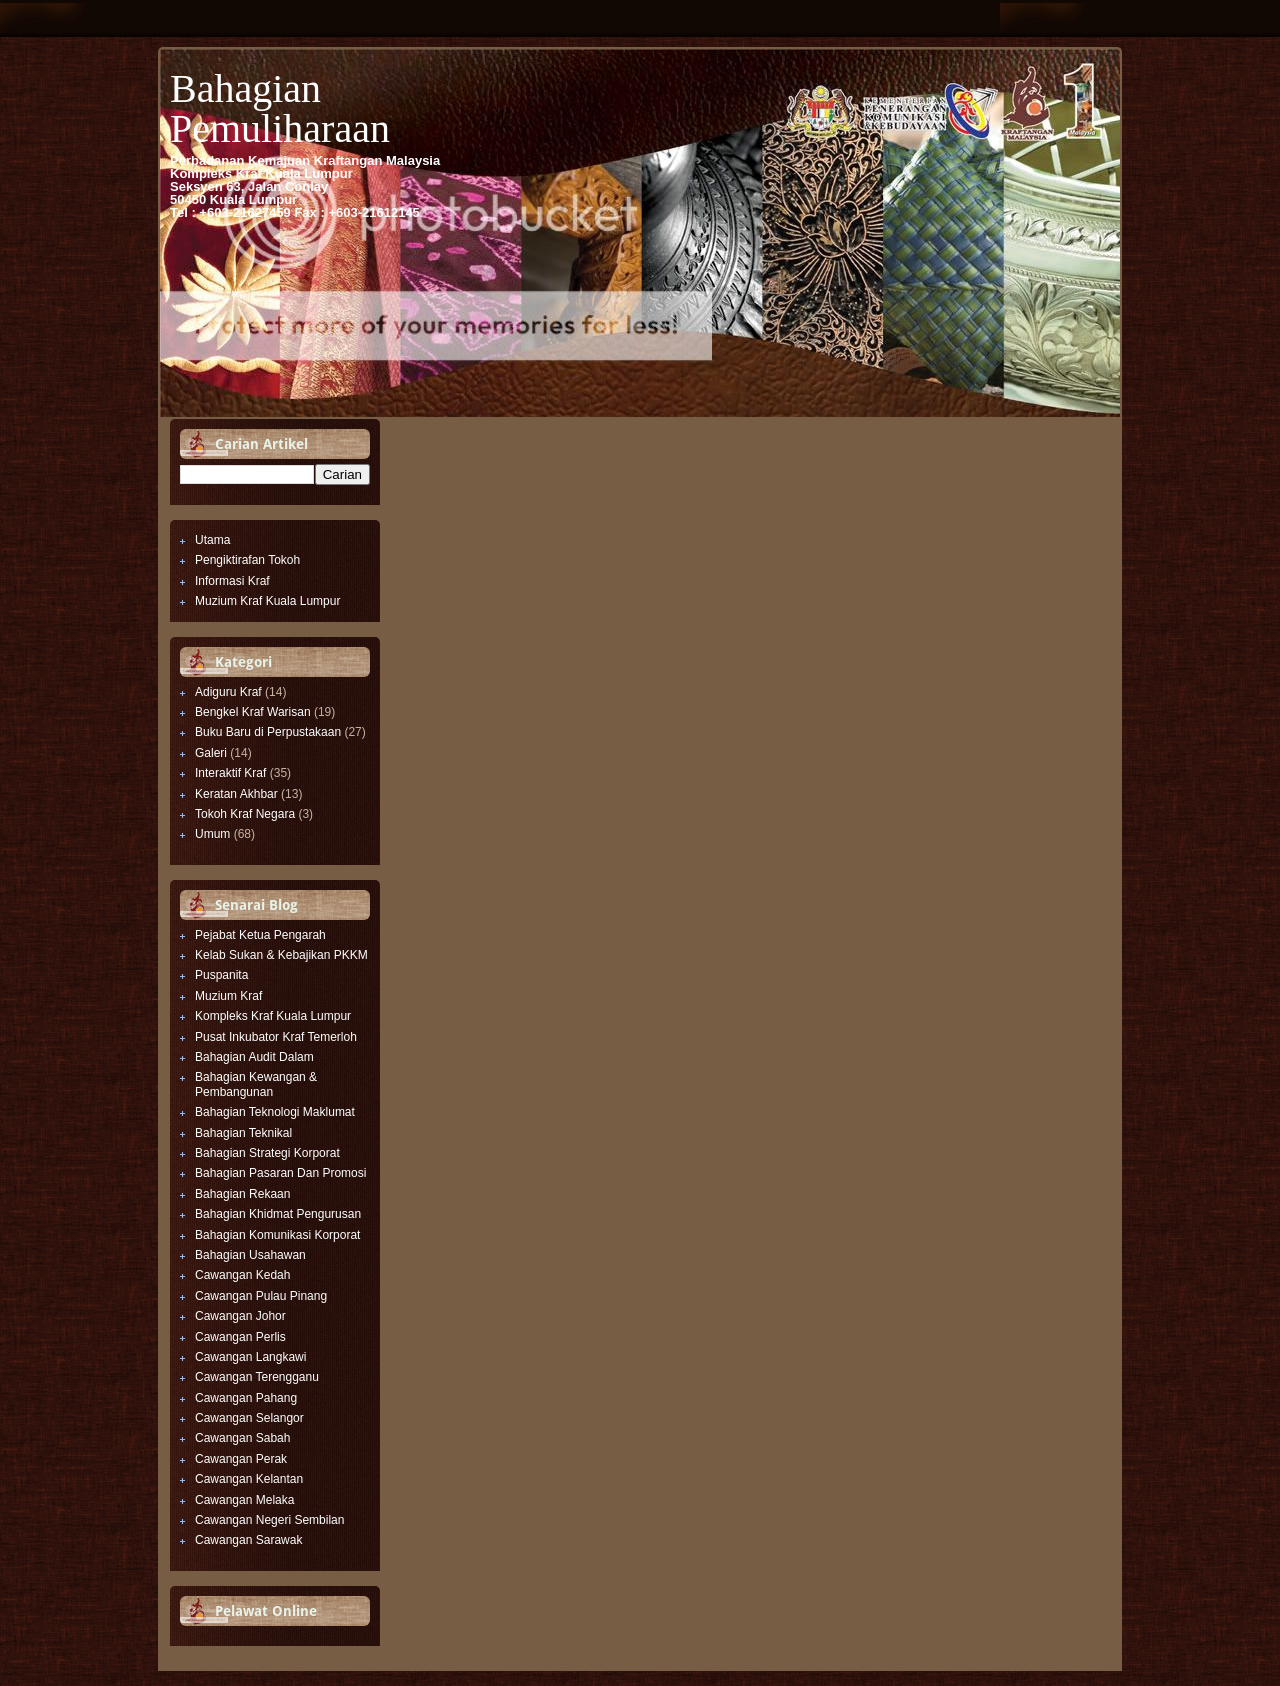 The height and width of the screenshot is (1686, 1280). What do you see at coordinates (276, 1037) in the screenshot?
I see `Pusat Inkubator Kraf Temerloh` at bounding box center [276, 1037].